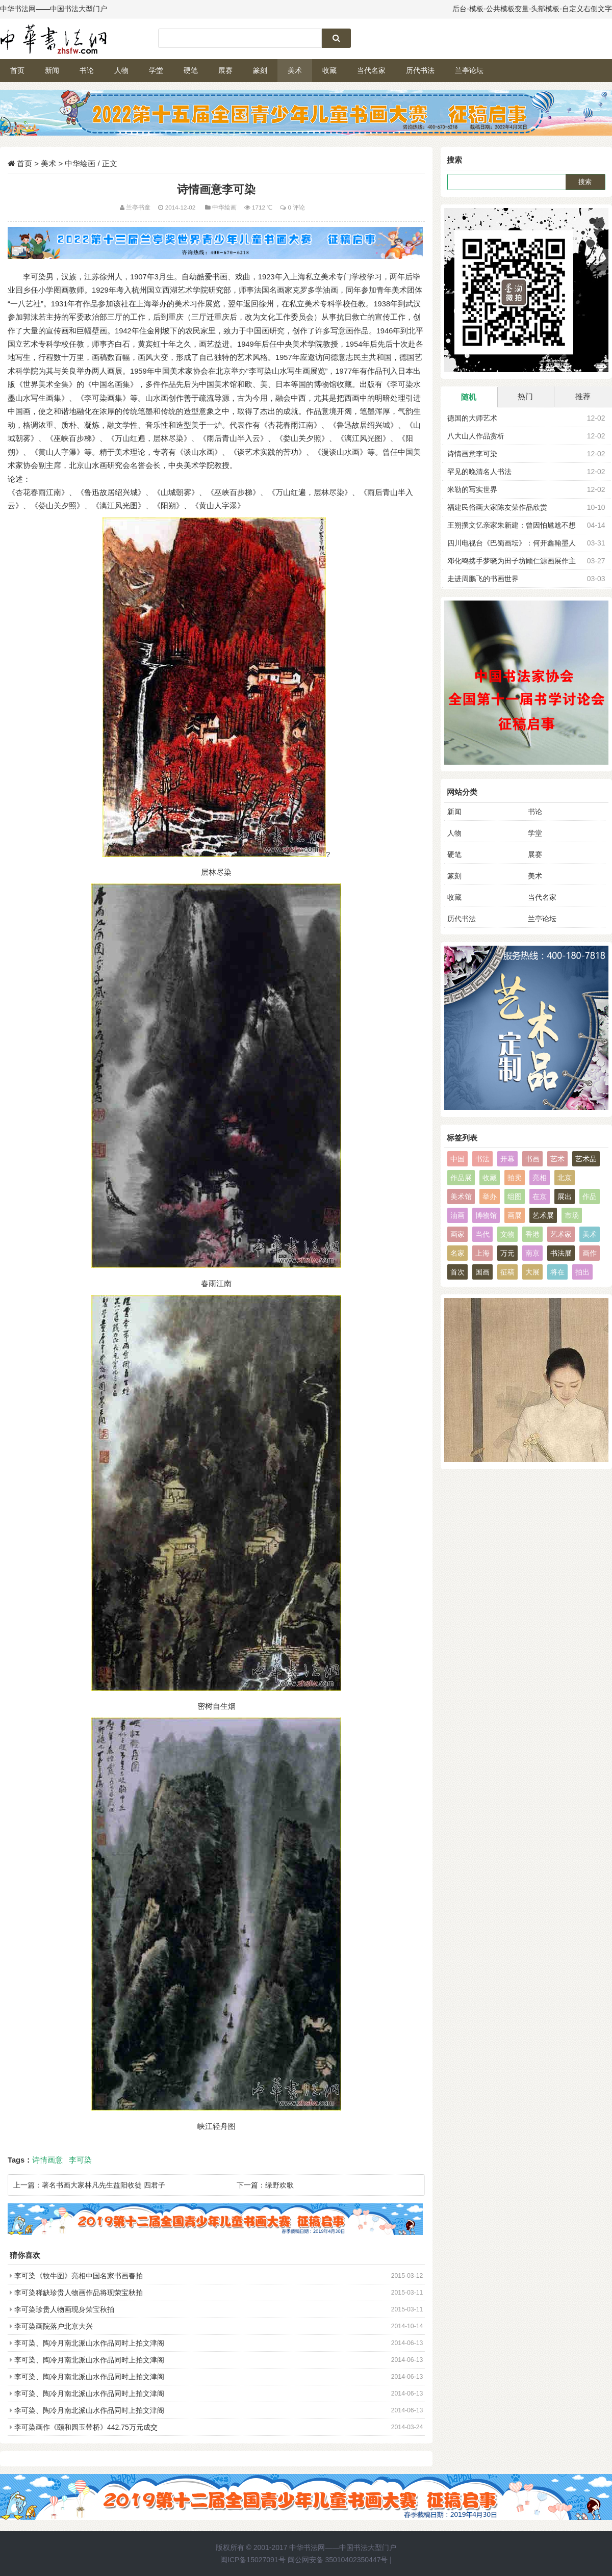  I want to click on 在京, so click(539, 1196).